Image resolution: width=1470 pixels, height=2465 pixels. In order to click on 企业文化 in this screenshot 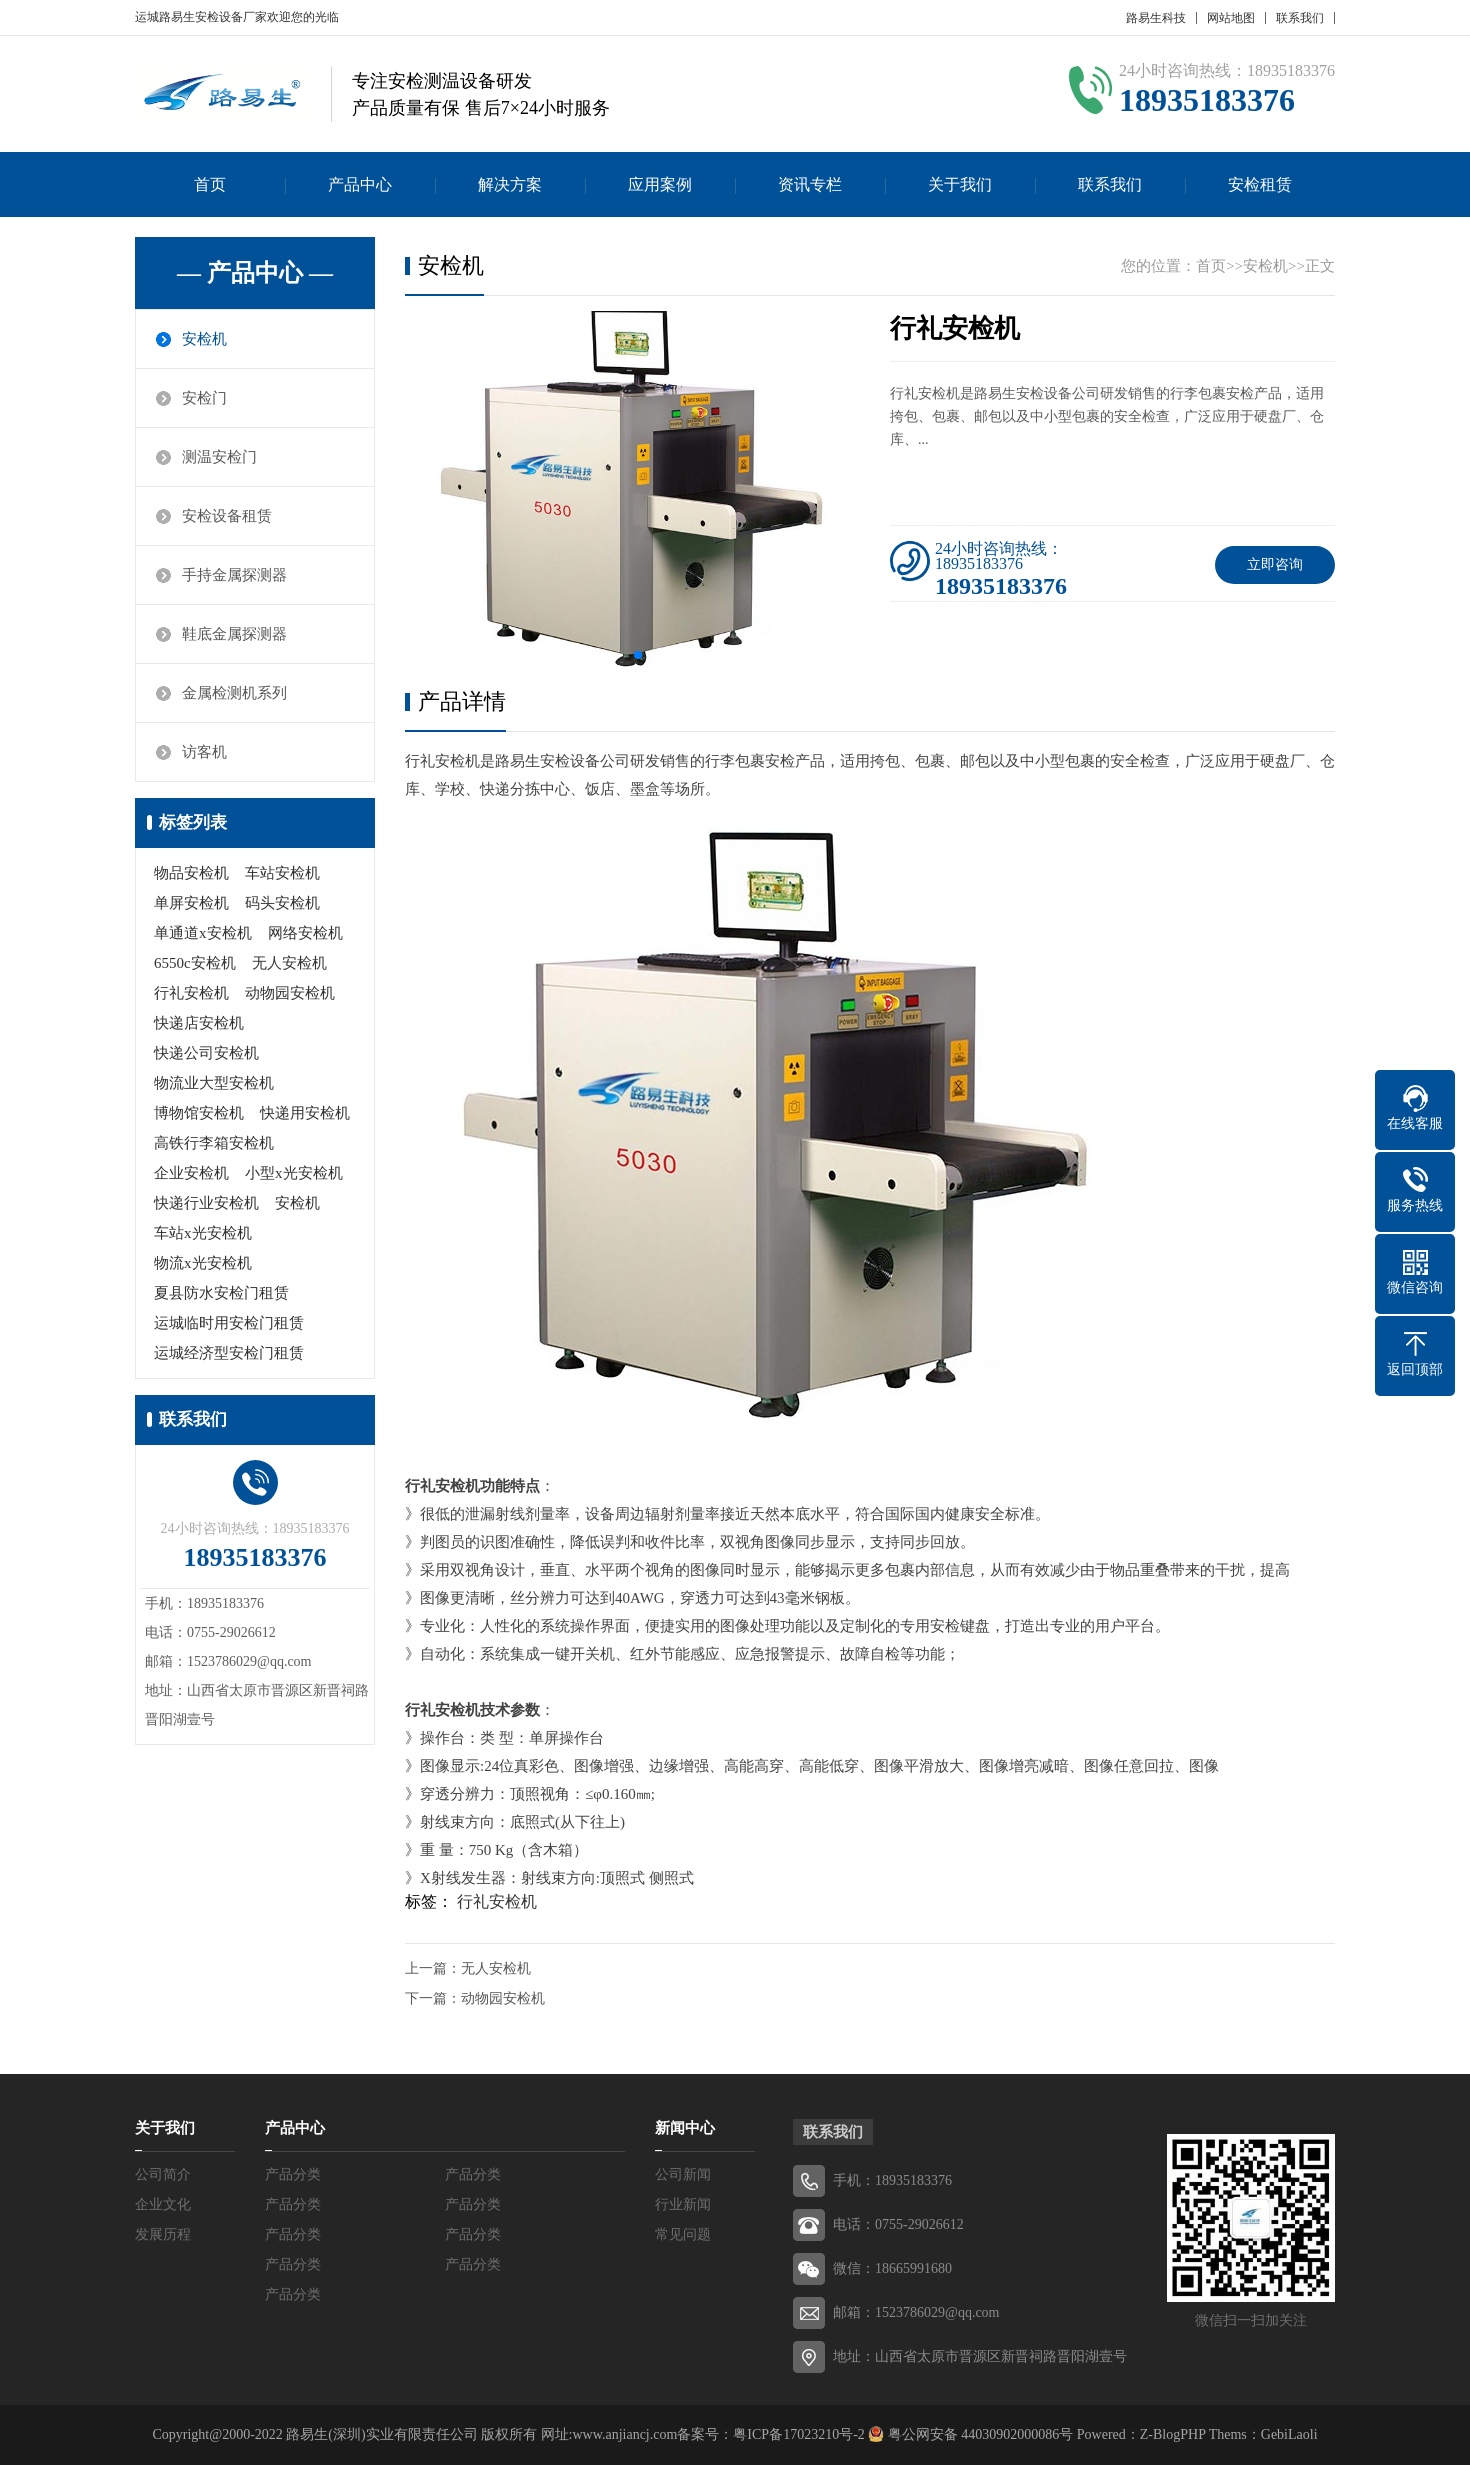, I will do `click(163, 2204)`.